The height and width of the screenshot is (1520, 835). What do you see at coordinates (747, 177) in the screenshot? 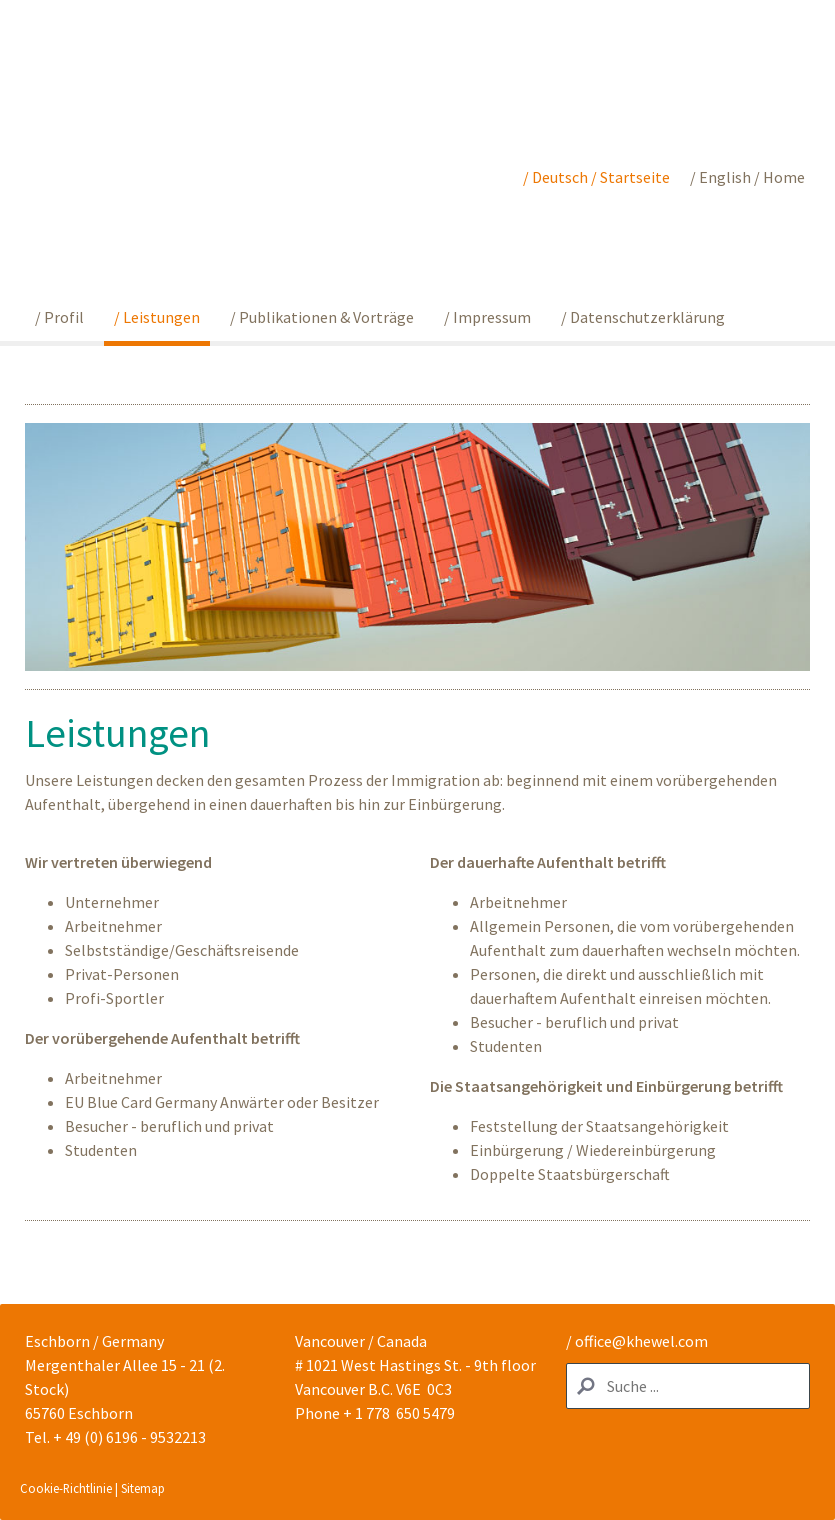
I see `/ English / Home` at bounding box center [747, 177].